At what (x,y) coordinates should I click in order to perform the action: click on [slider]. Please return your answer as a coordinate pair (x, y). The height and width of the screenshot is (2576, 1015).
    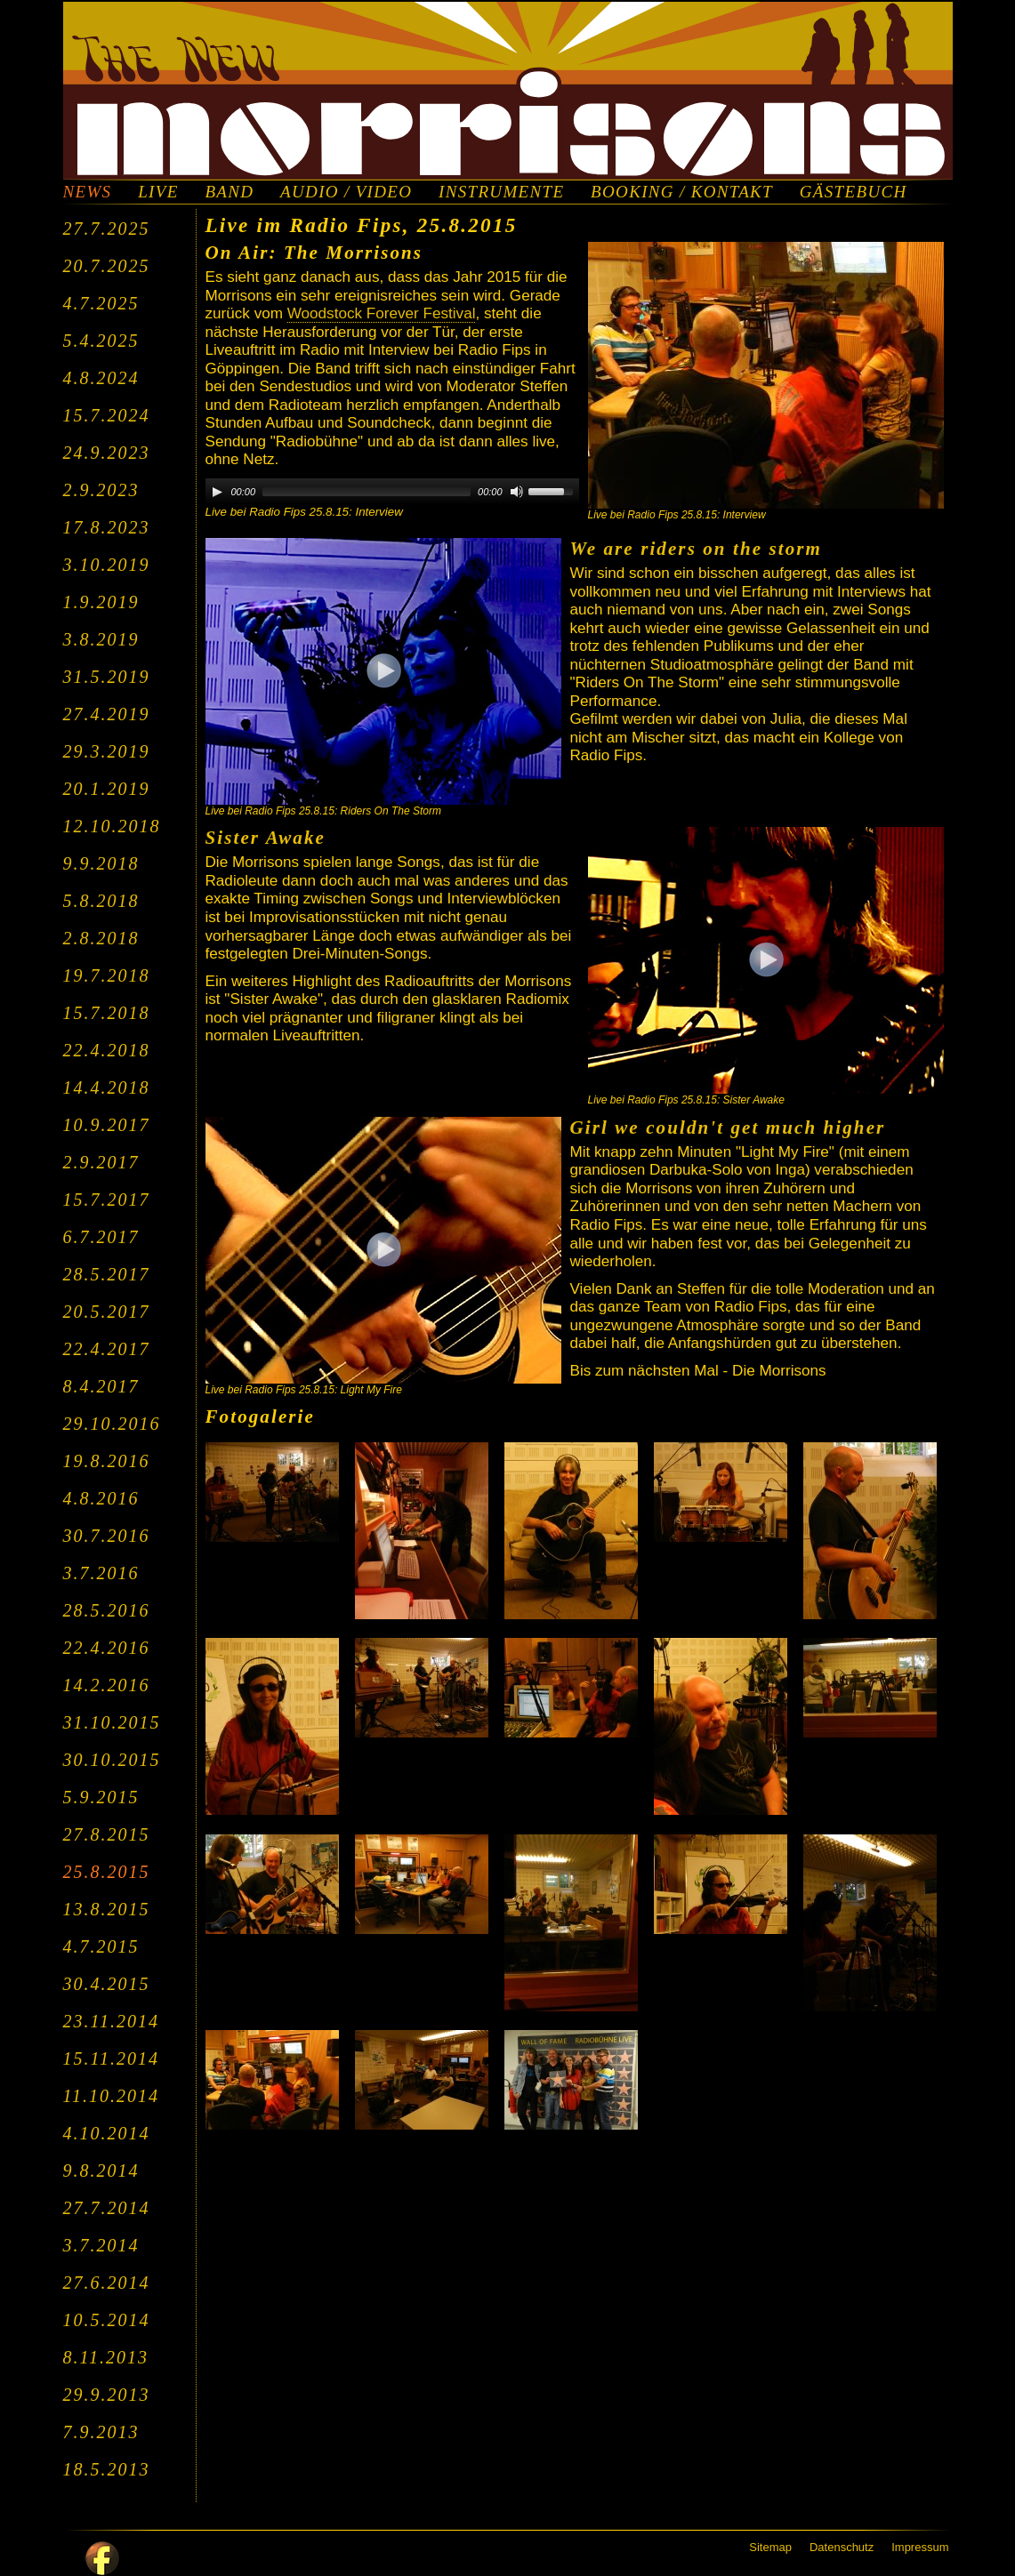
    Looking at the image, I should click on (366, 491).